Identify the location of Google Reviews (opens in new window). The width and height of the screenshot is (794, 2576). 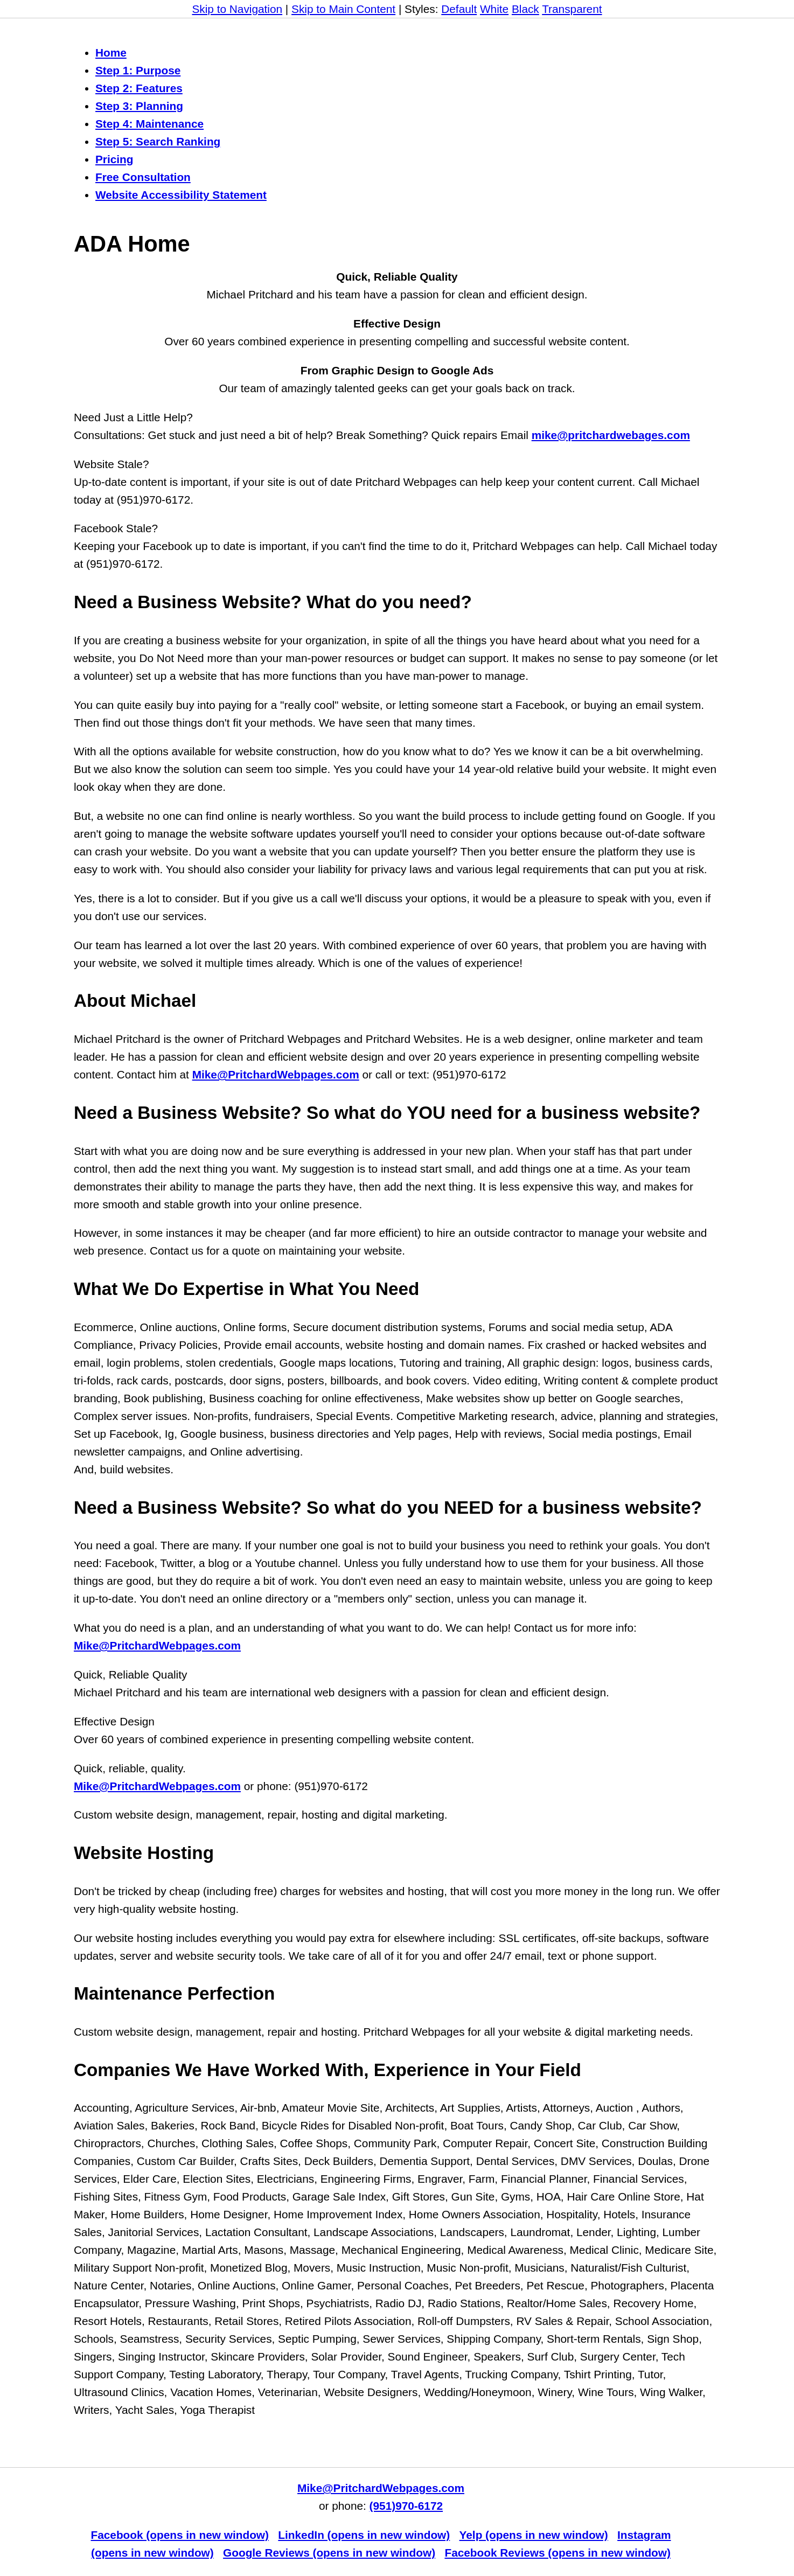
(329, 2552).